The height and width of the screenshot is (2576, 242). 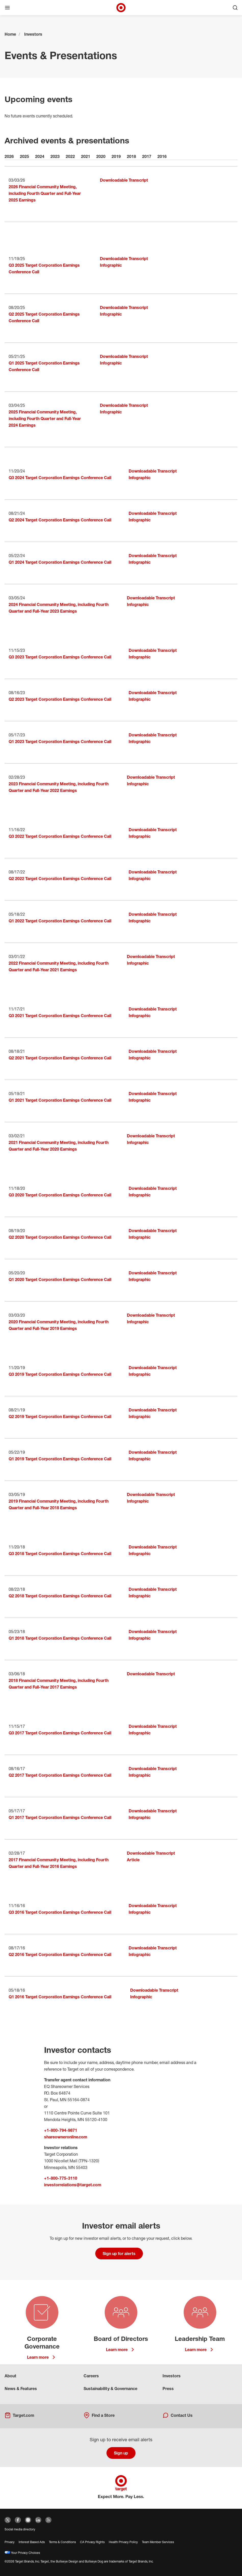 I want to click on Q1 2023 Target Corporation Earnings Conference Call, so click(x=60, y=741).